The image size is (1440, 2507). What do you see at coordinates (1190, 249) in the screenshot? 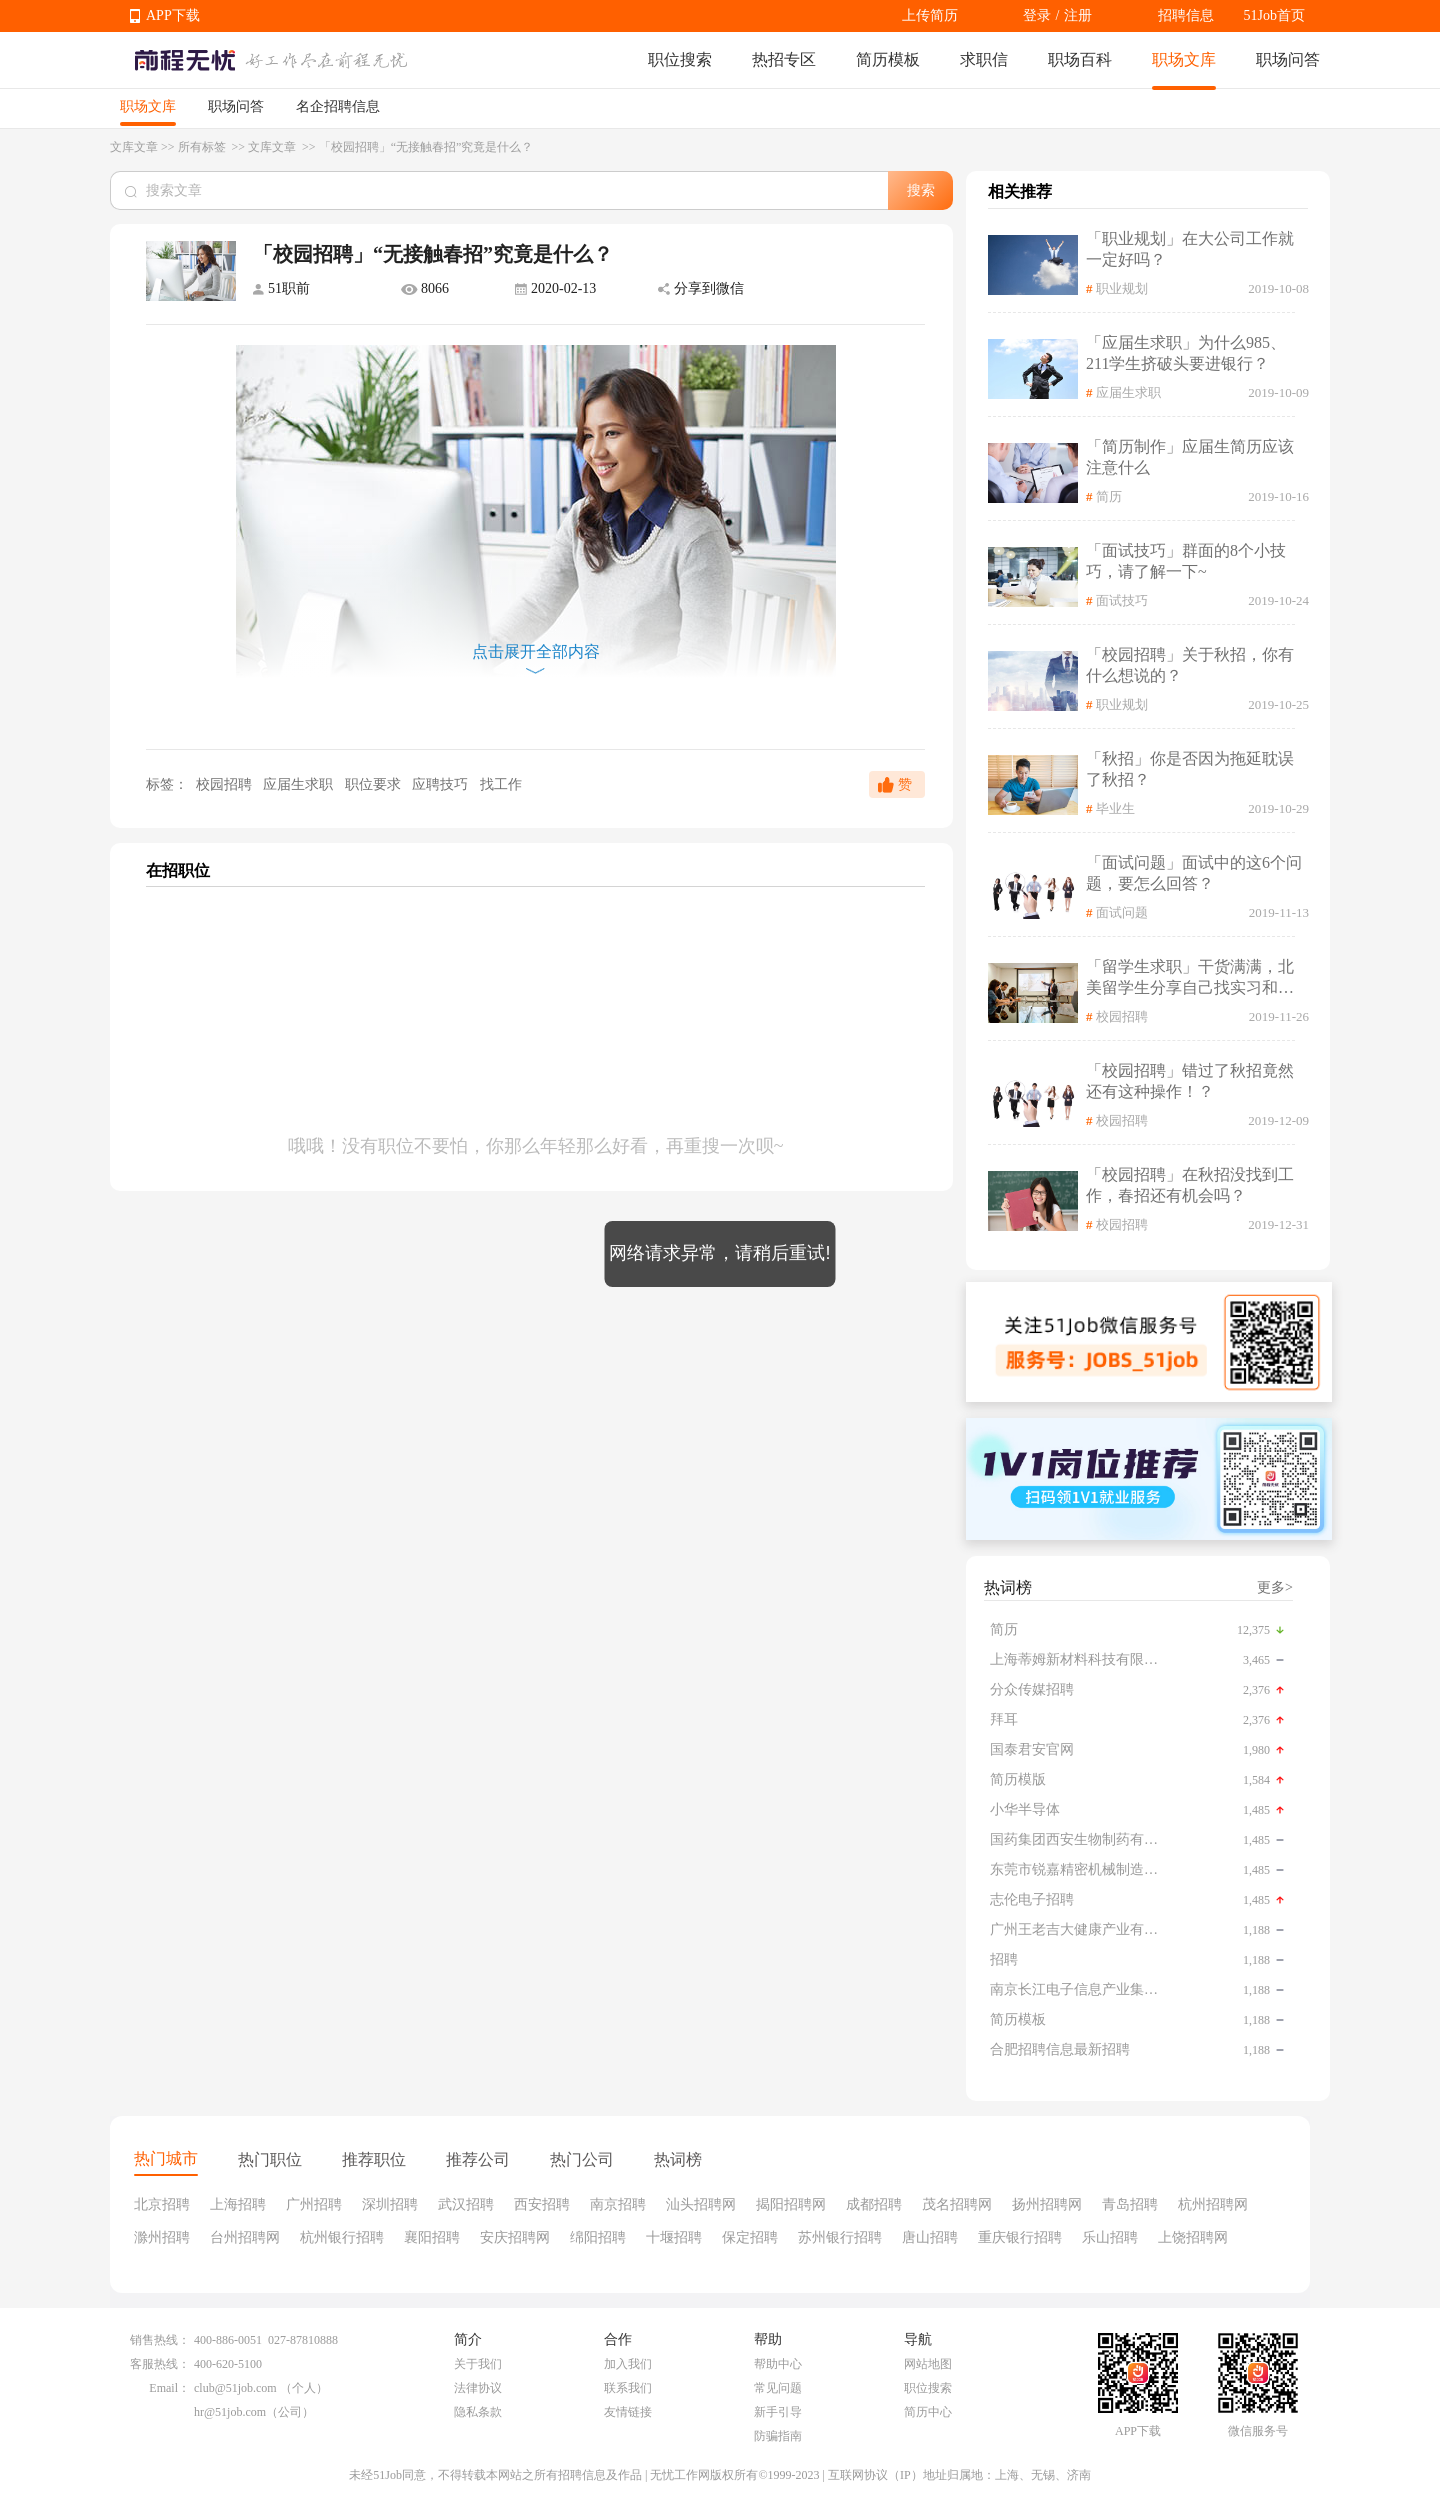
I see `「职业规划」在大公司工作就一定好吗？` at bounding box center [1190, 249].